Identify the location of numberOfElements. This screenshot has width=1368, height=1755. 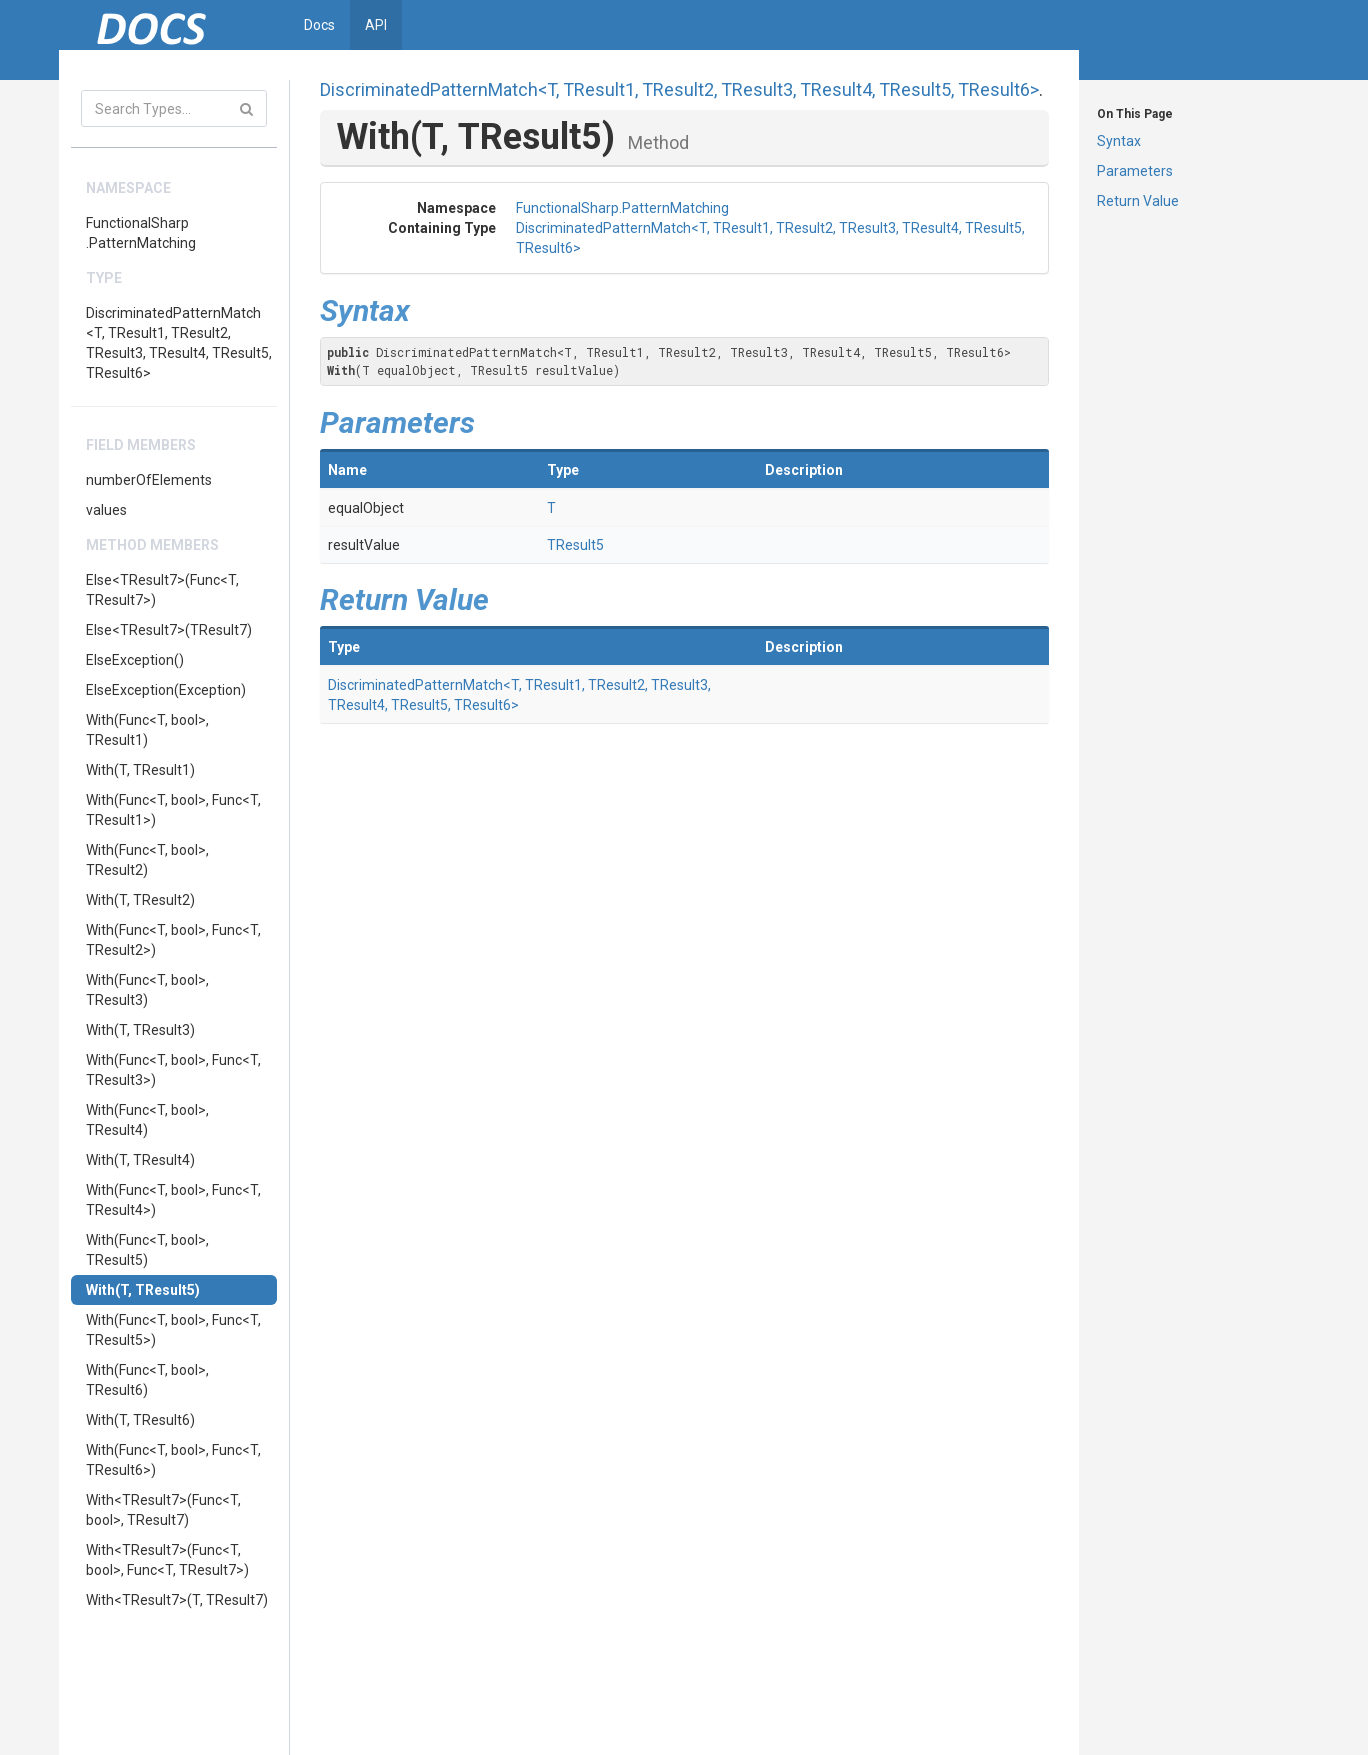
(149, 480).